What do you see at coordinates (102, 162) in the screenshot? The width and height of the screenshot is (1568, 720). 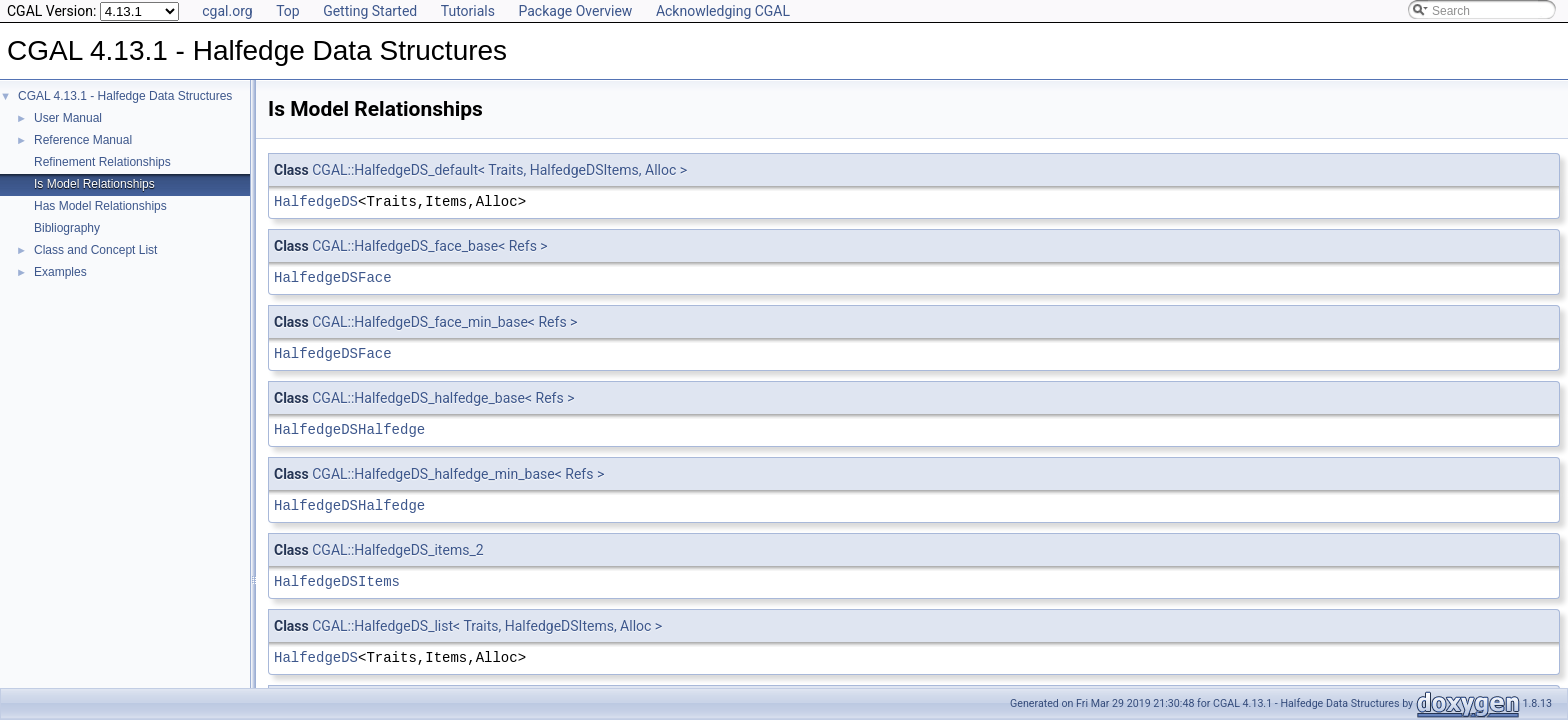 I see `Refinement Relationships` at bounding box center [102, 162].